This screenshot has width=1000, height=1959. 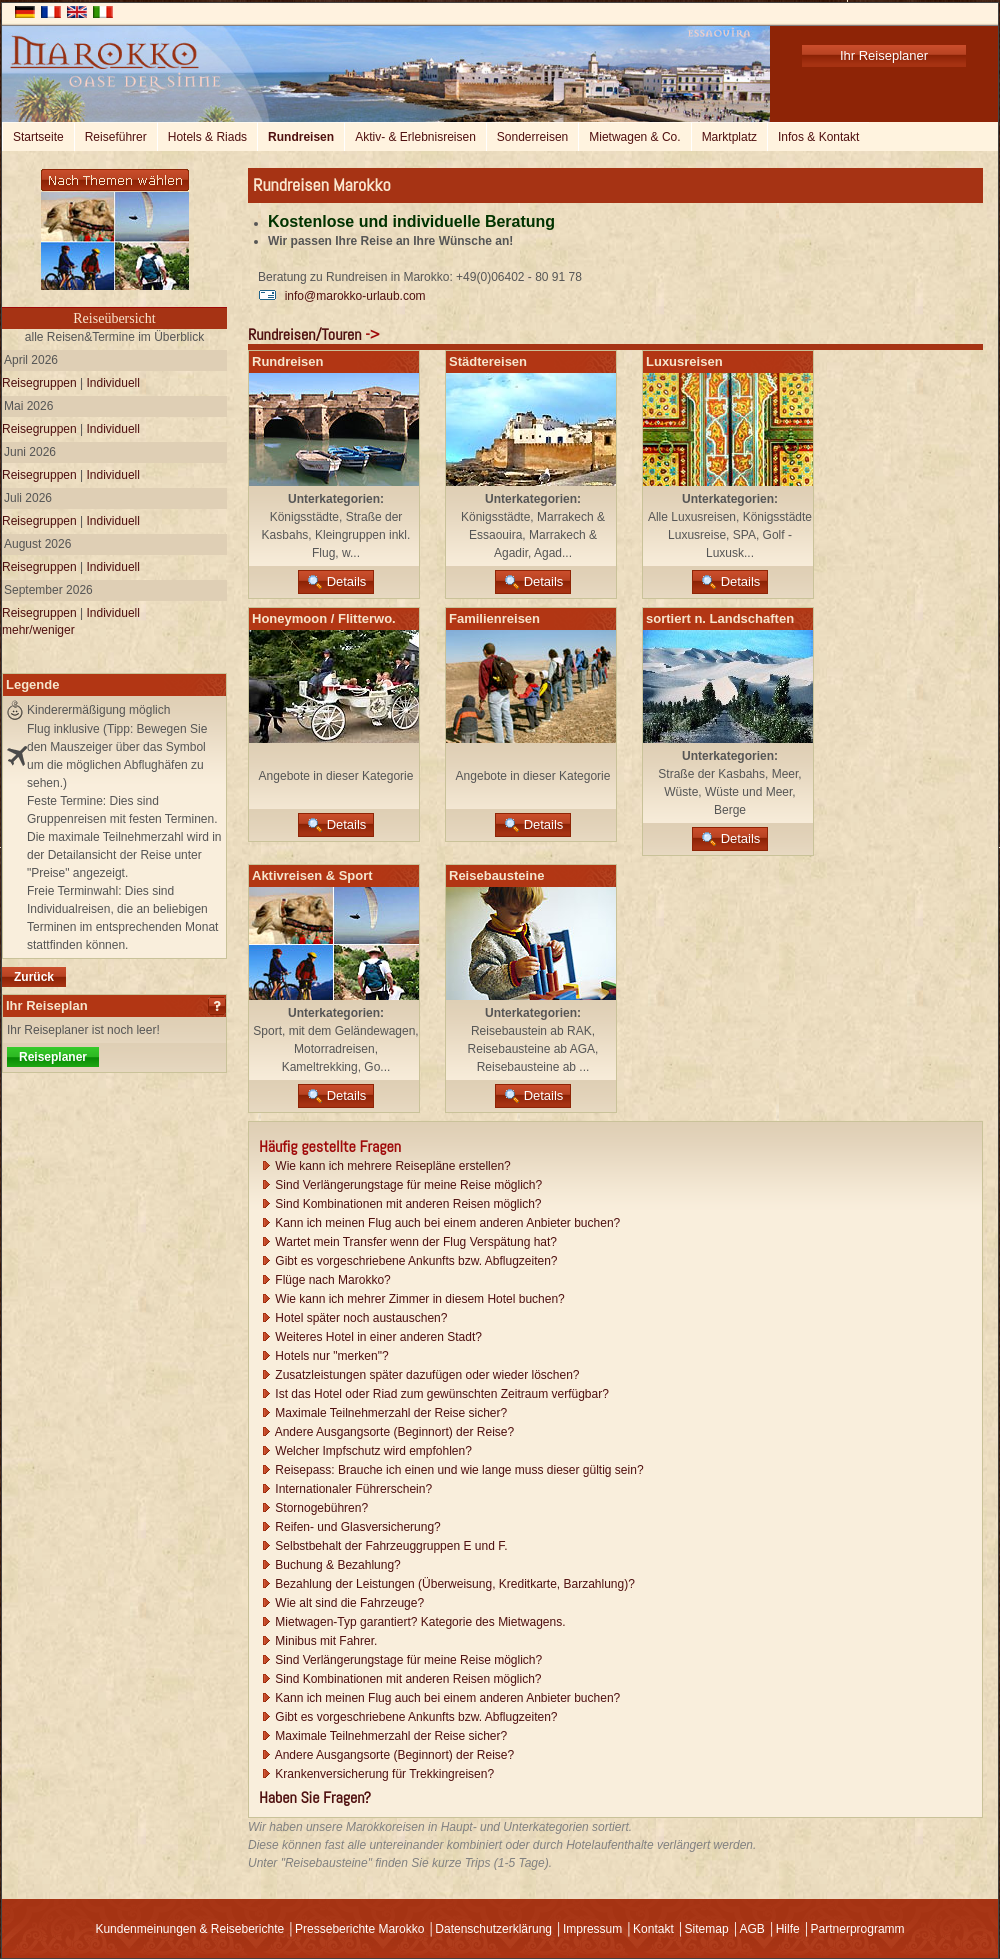 What do you see at coordinates (653, 1929) in the screenshot?
I see `Kontakt` at bounding box center [653, 1929].